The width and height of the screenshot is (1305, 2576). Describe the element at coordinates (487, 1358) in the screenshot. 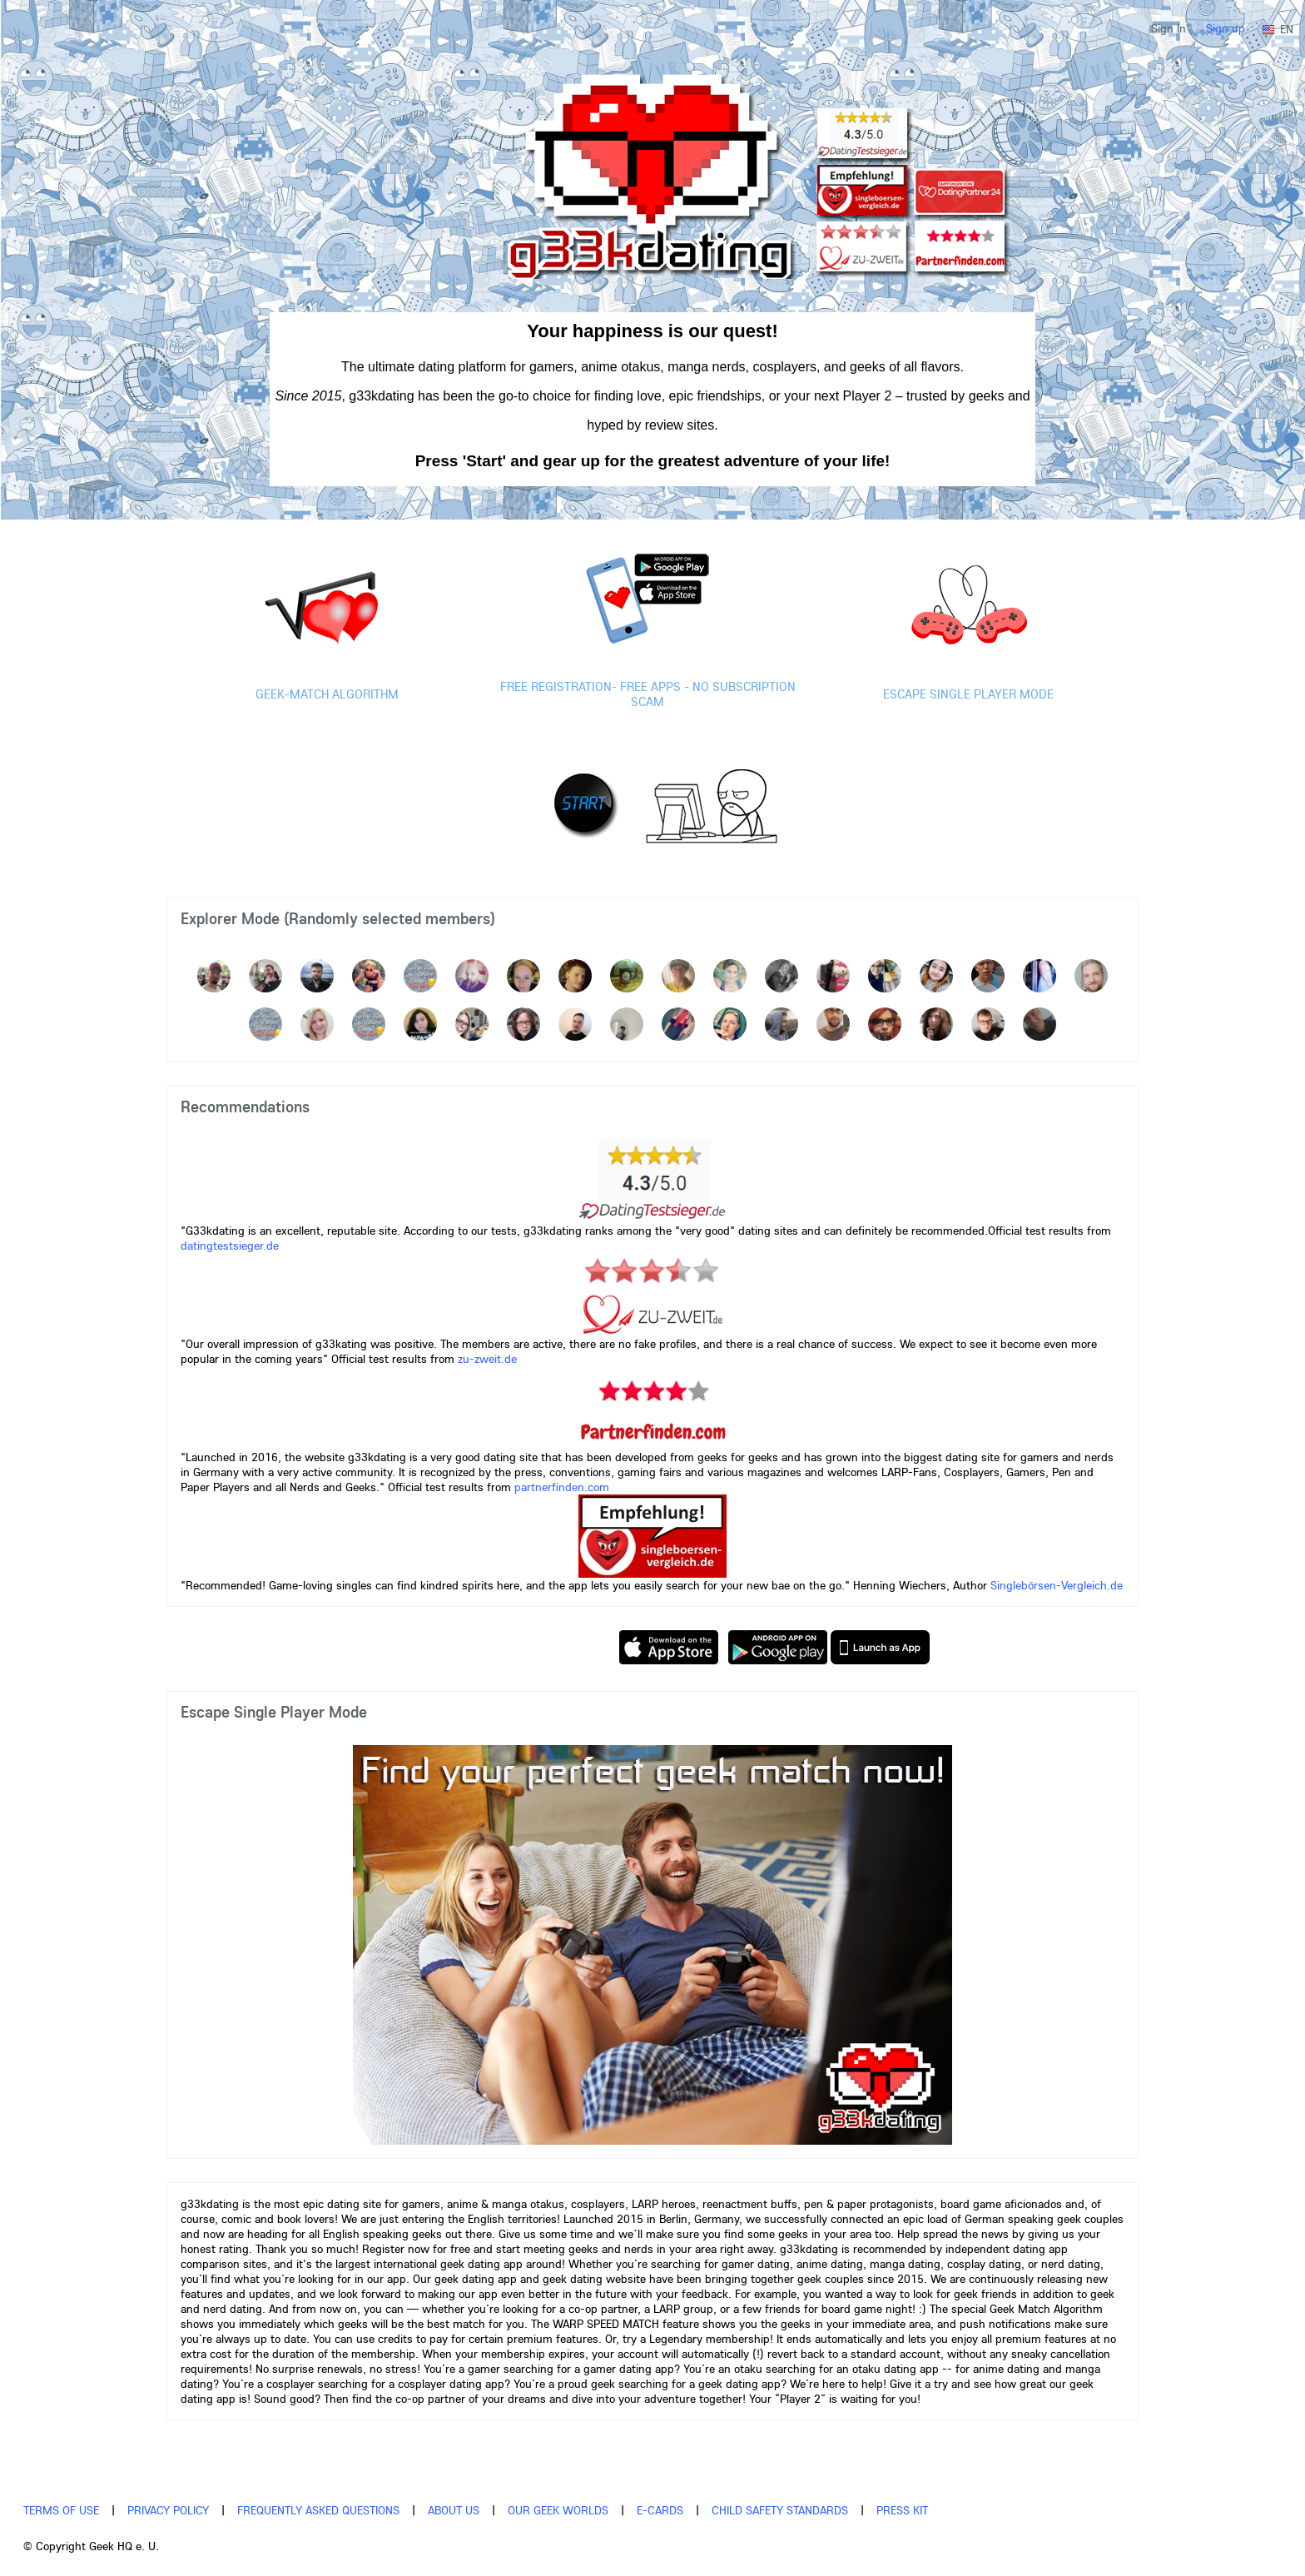

I see `zu-zweit.de` at that location.